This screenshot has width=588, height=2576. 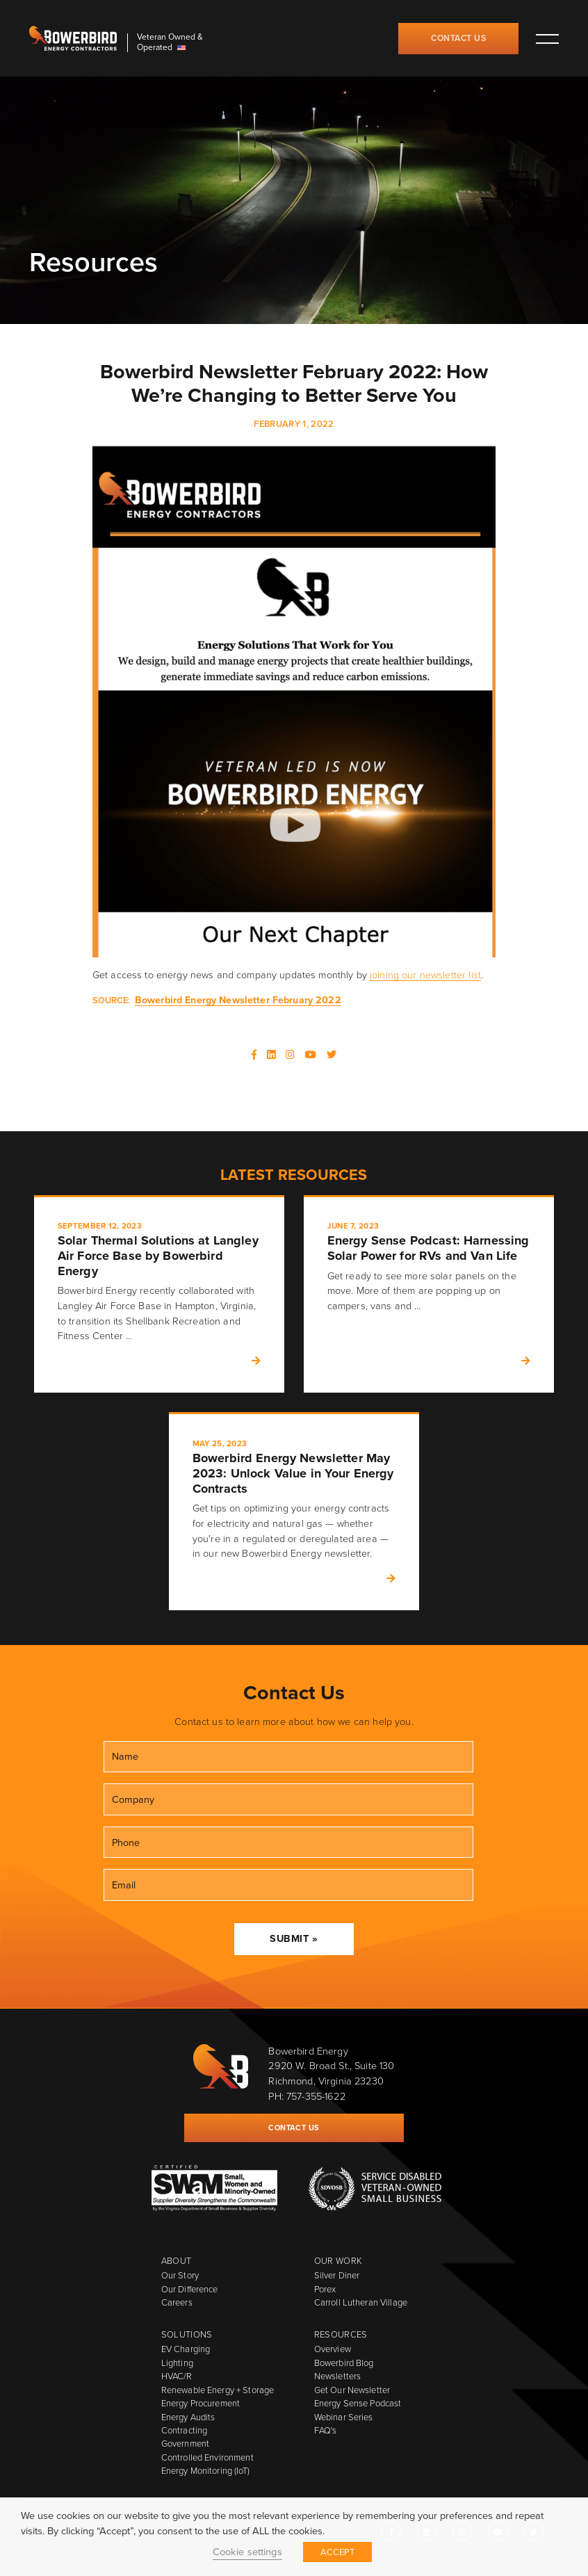 What do you see at coordinates (546, 38) in the screenshot?
I see `Toggle main menu visibility` at bounding box center [546, 38].